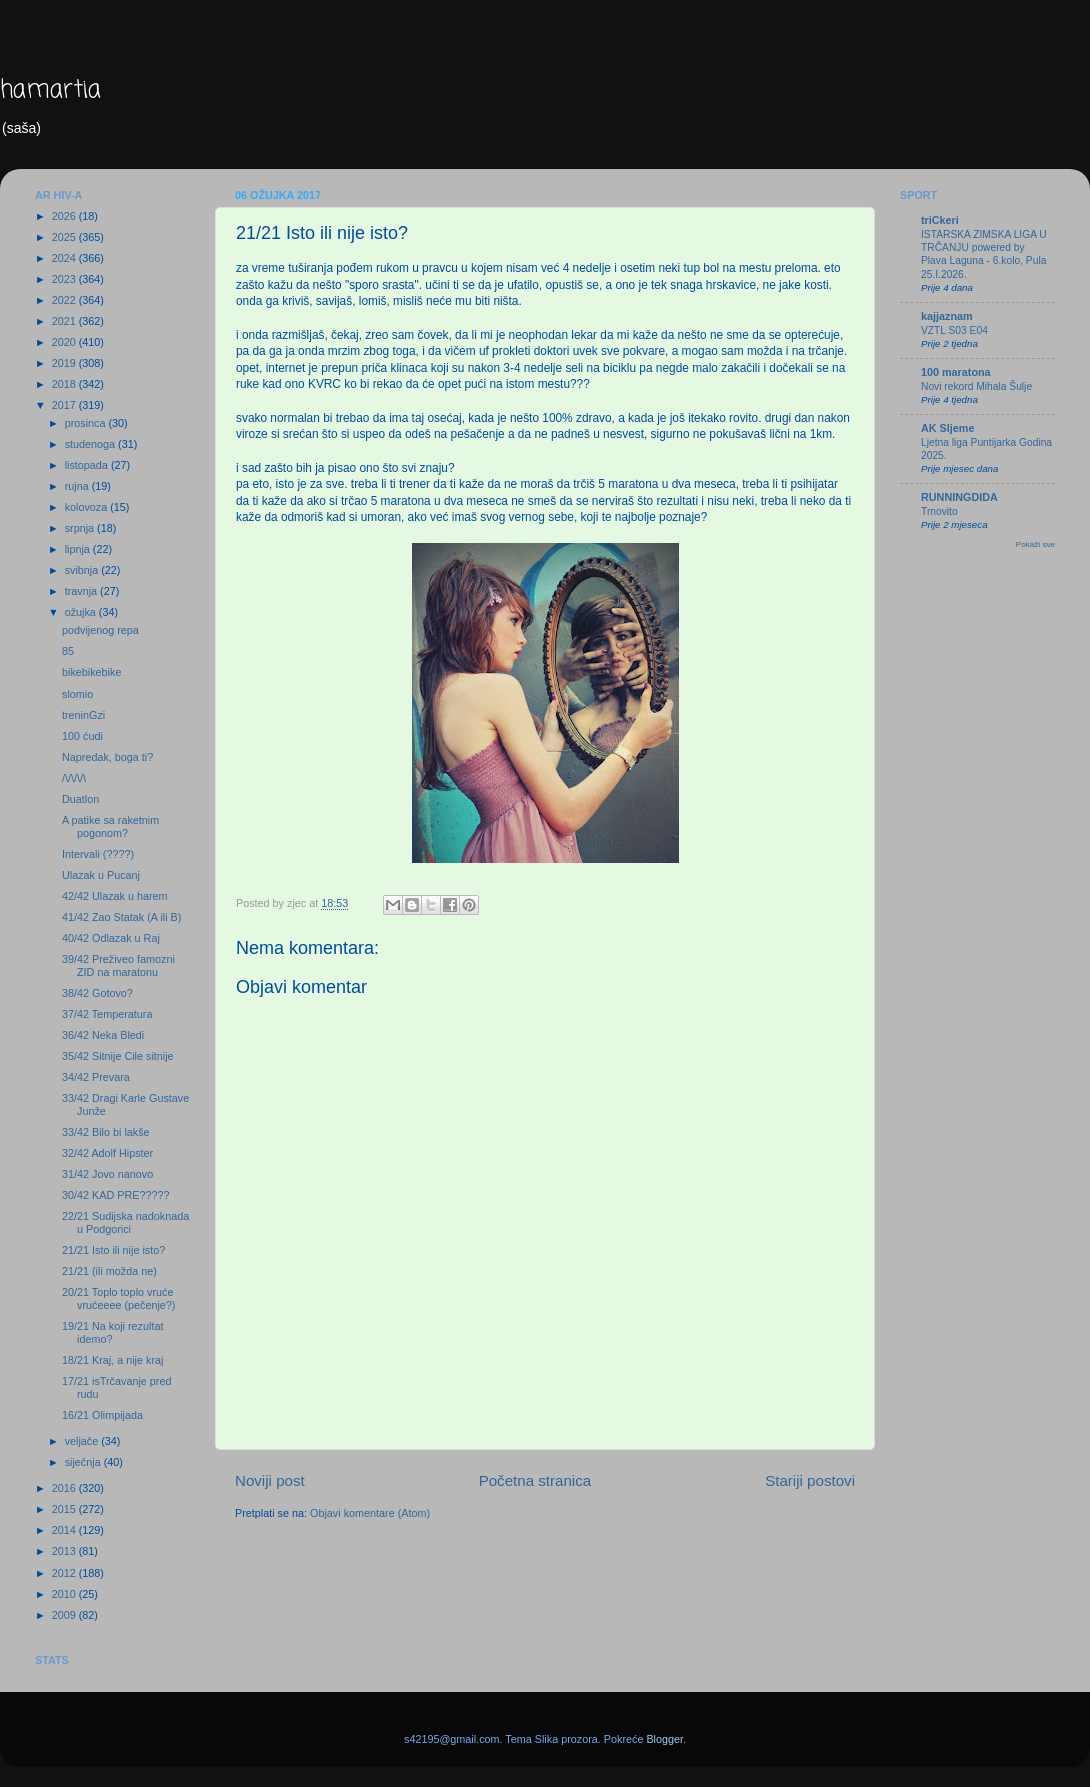 This screenshot has height=1787, width=1090. Describe the element at coordinates (118, 965) in the screenshot. I see `39/42 Preživeo famozni ZID na maratonu` at that location.